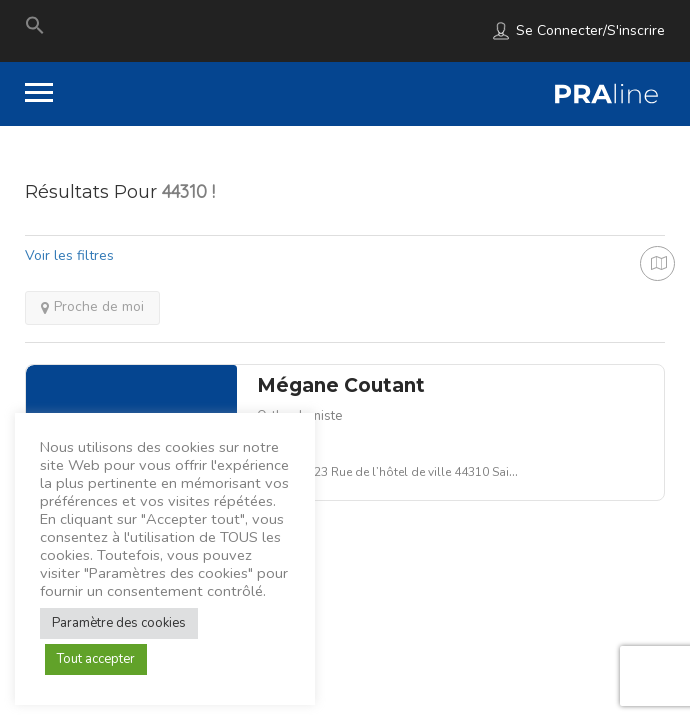  I want to click on Paramètre des cookies [button], so click(119, 623).